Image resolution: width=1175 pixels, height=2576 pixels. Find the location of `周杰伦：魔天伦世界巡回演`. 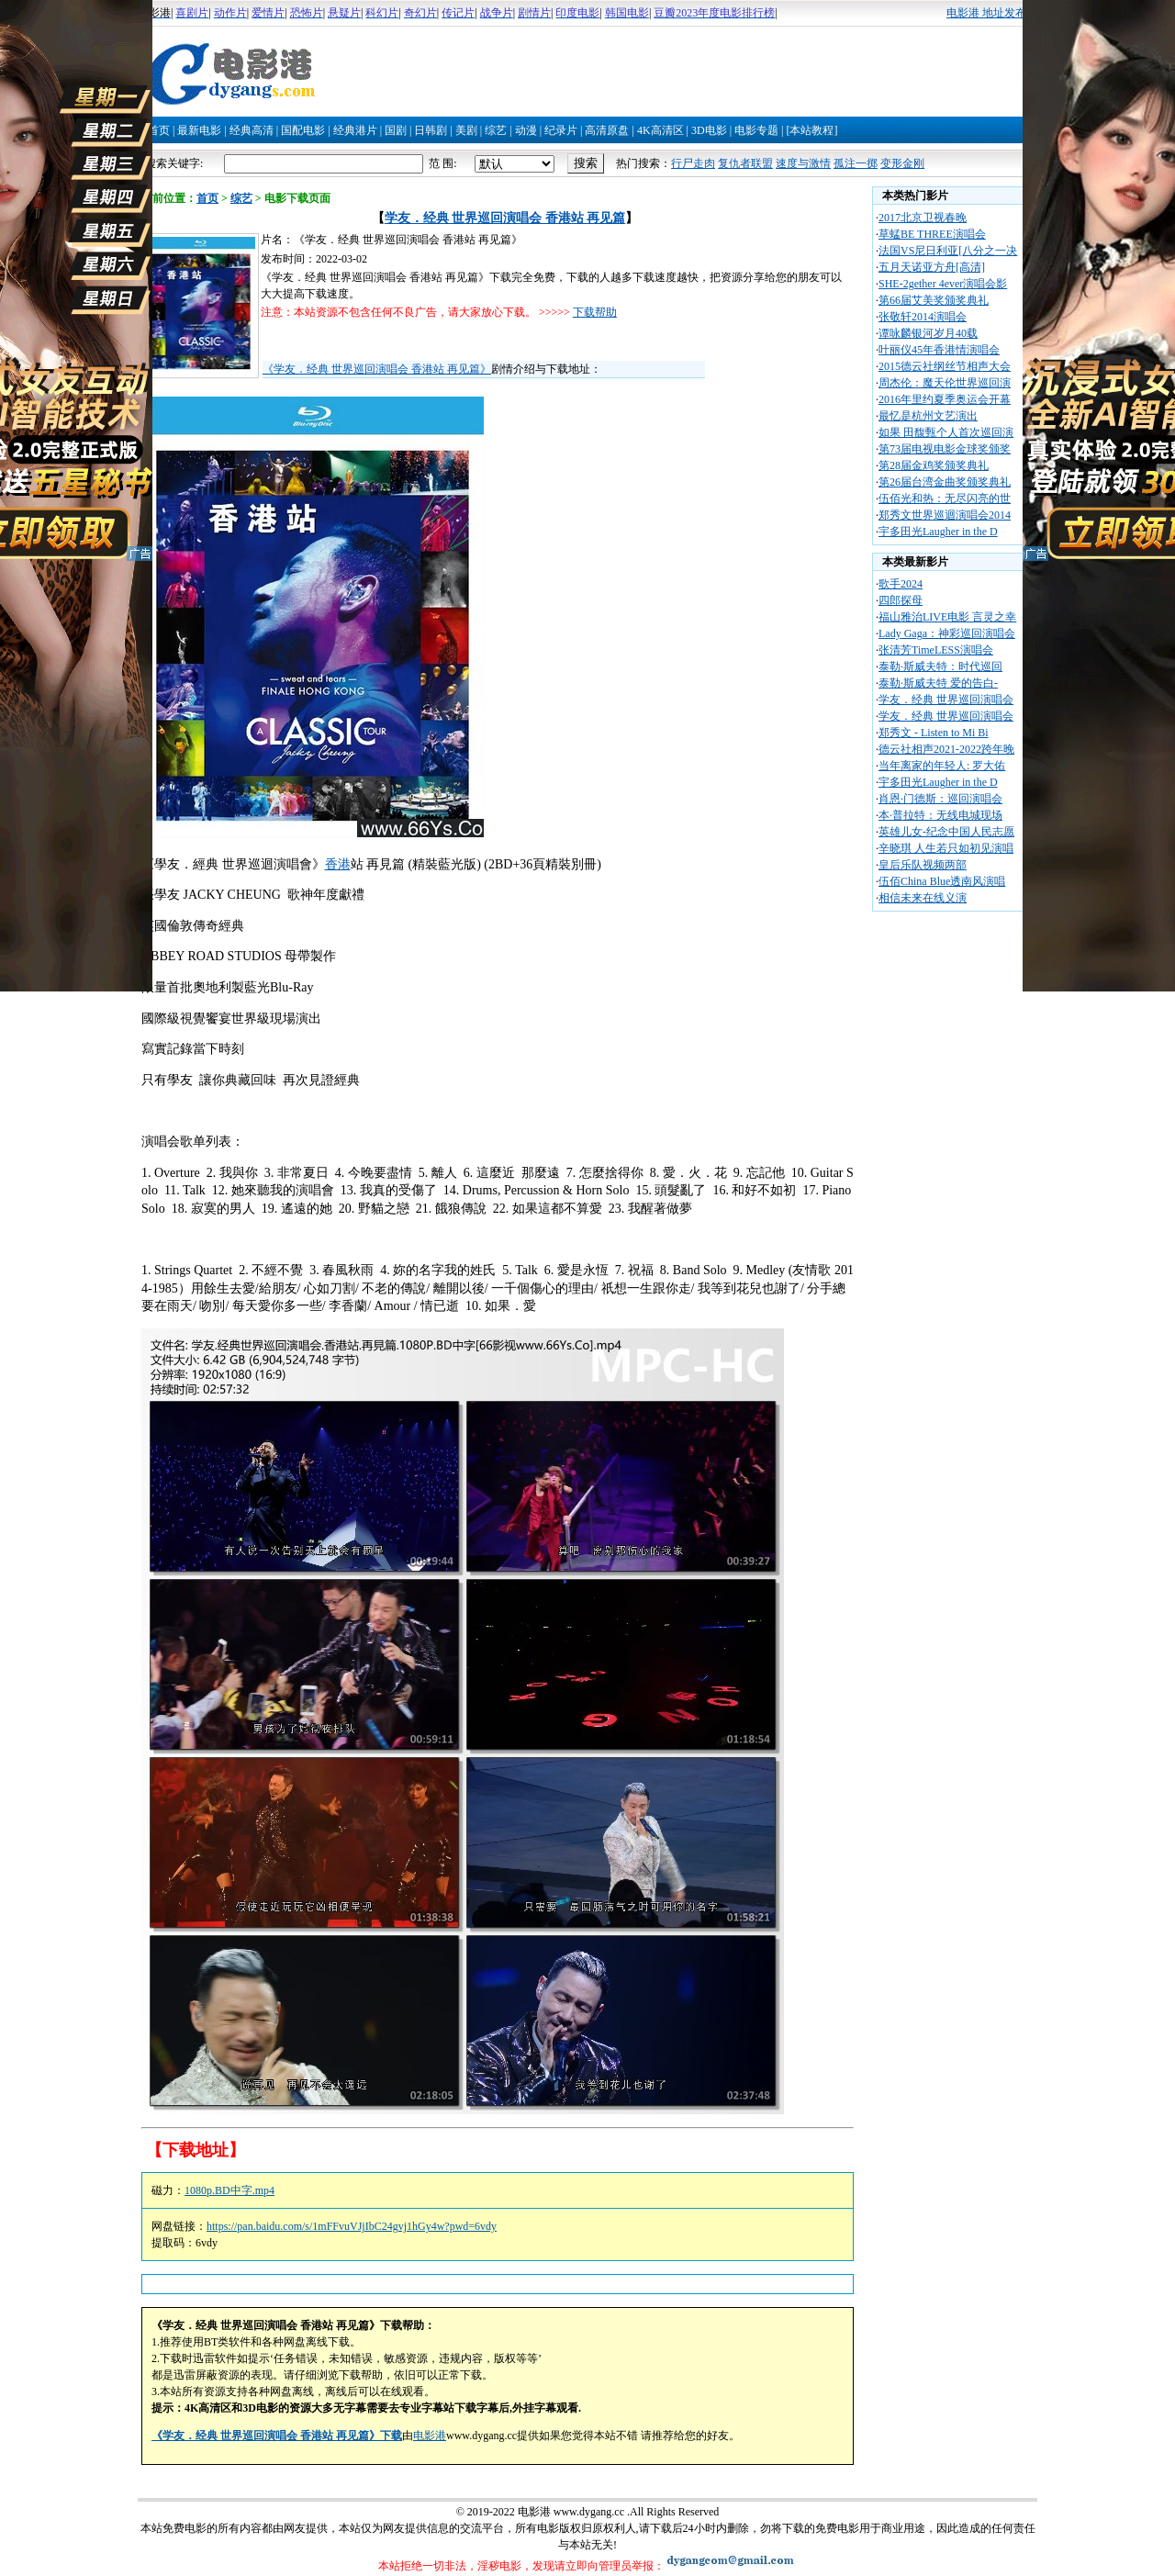

周杰伦：魔天伦世界巡回演 is located at coordinates (944, 382).